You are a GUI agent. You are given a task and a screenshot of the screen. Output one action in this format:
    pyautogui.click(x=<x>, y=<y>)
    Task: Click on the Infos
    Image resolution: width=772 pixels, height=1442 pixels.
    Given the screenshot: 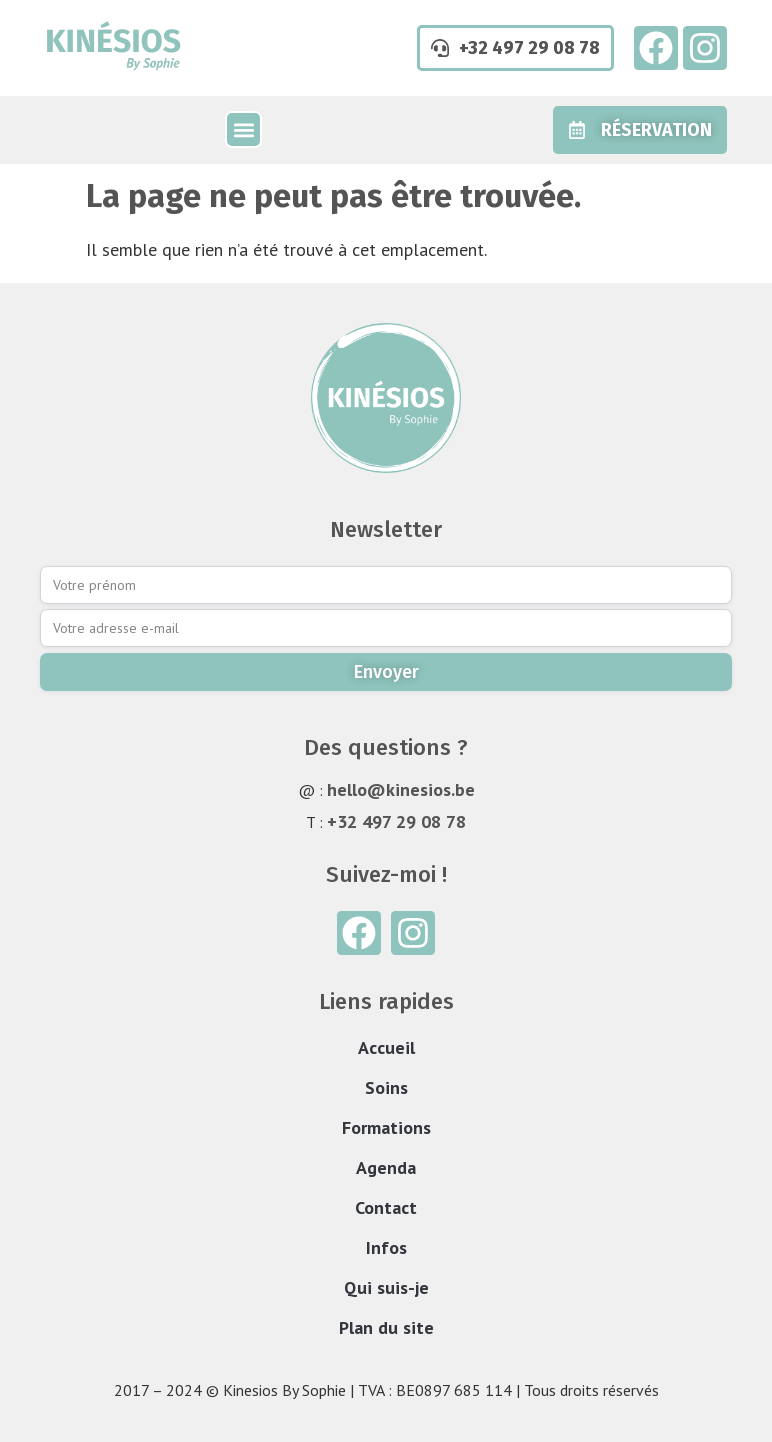 What is the action you would take?
    pyautogui.click(x=386, y=1247)
    